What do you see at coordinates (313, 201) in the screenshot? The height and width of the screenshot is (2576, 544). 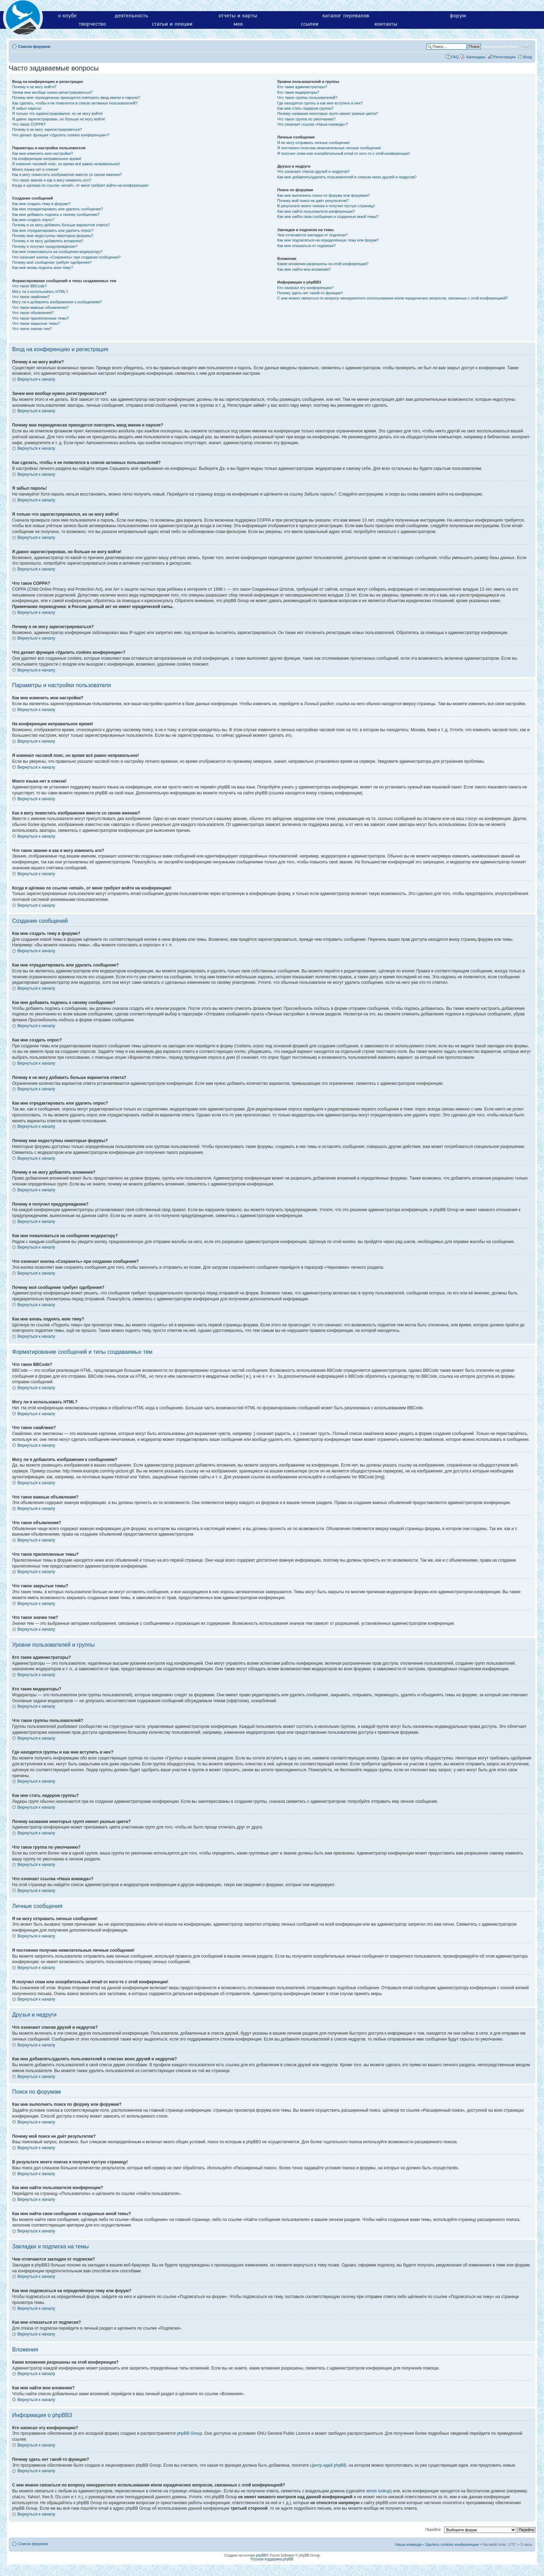 I see `Почему мой поиск не даёт результатов?` at bounding box center [313, 201].